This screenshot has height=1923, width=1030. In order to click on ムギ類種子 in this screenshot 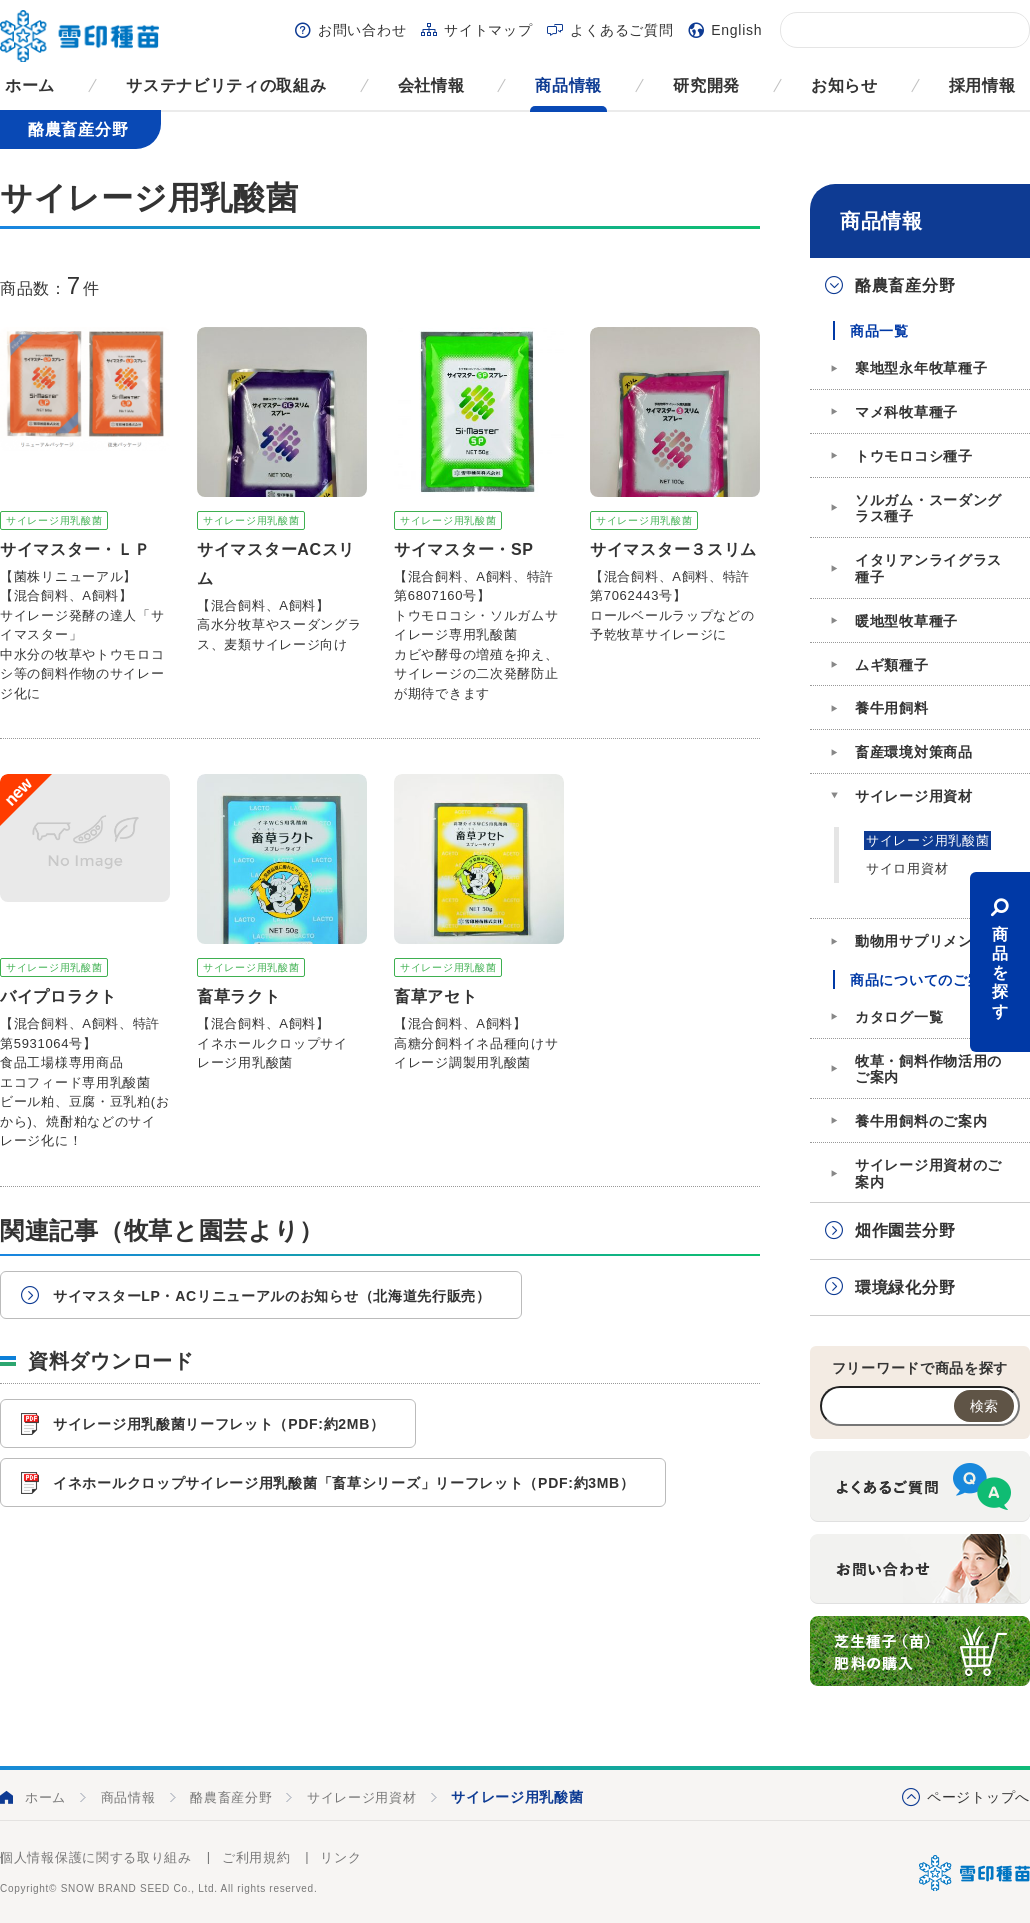, I will do `click(892, 665)`.